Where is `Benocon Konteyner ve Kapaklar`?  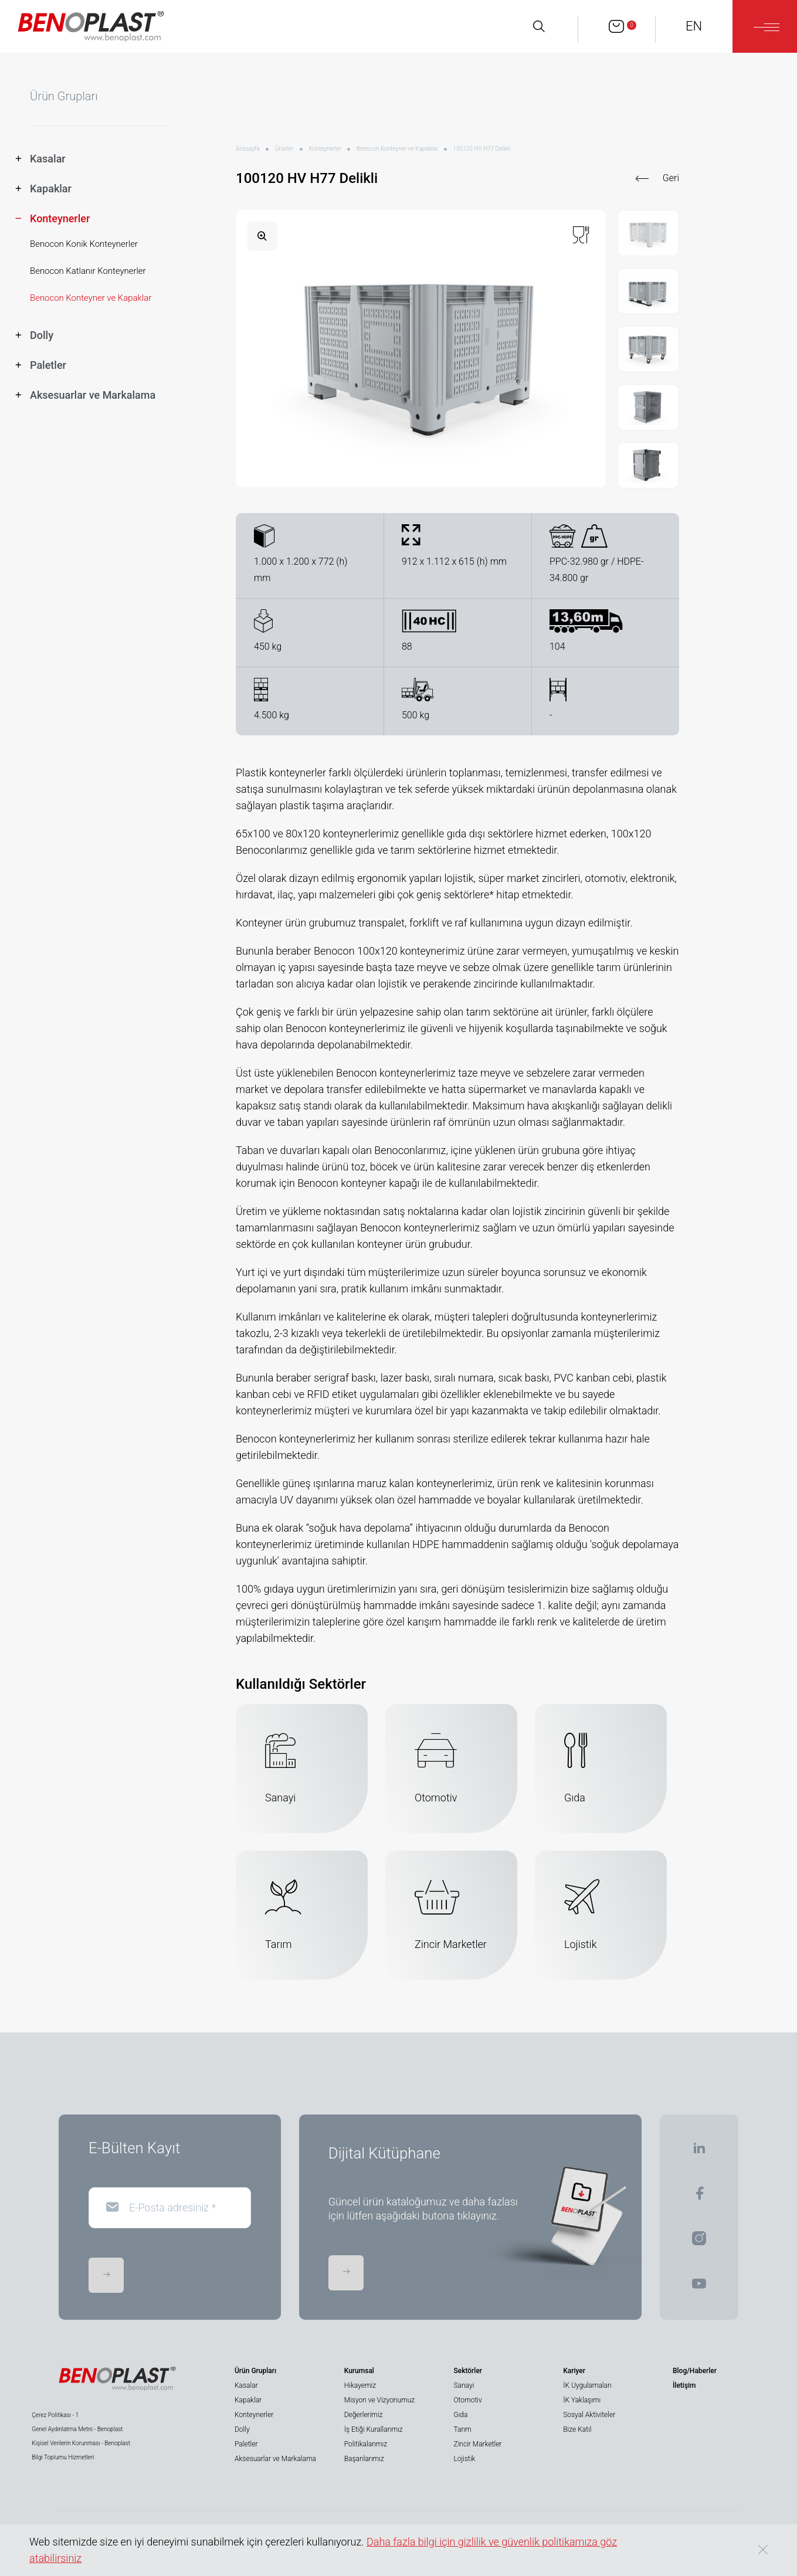
Benocon Konteyner ve Kapaklar is located at coordinates (90, 298).